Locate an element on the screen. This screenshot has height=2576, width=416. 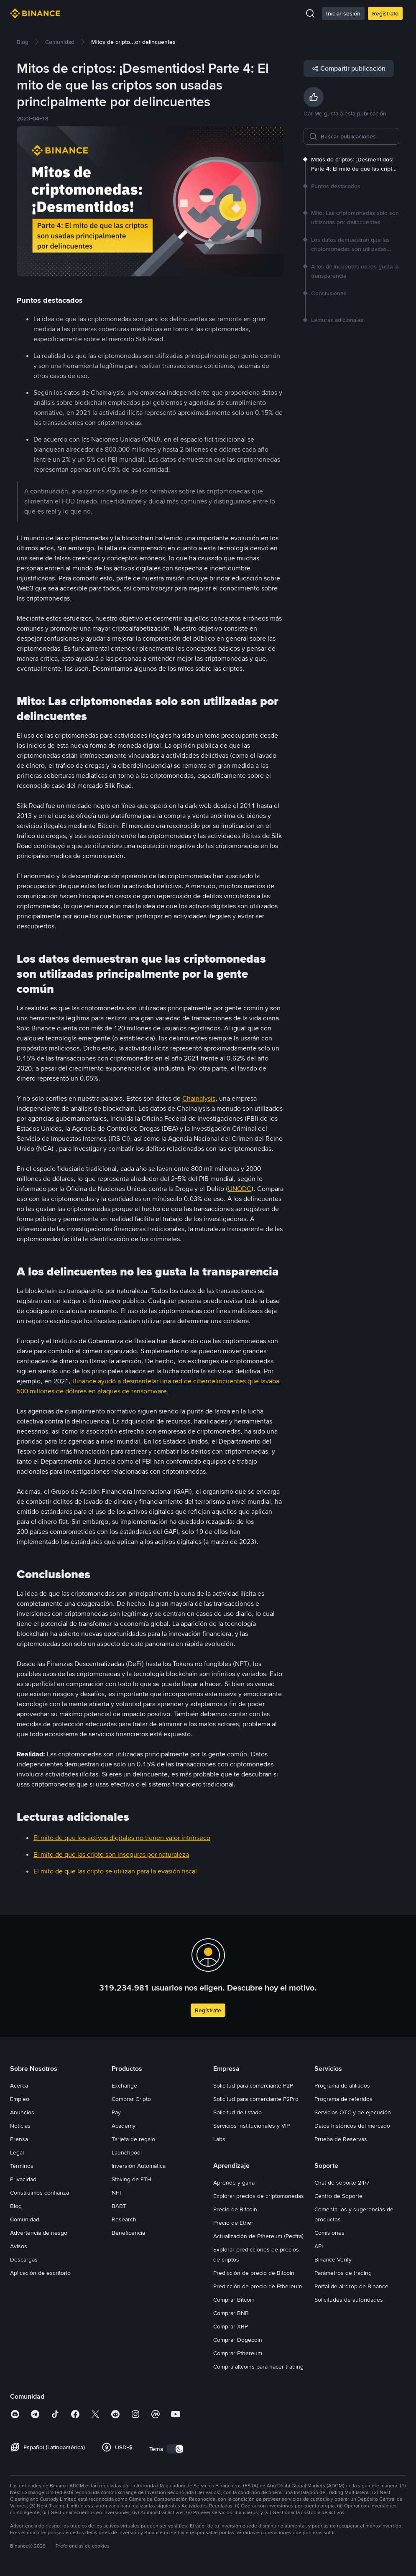
Servicios OTC y de ejecución is located at coordinates (352, 2112).